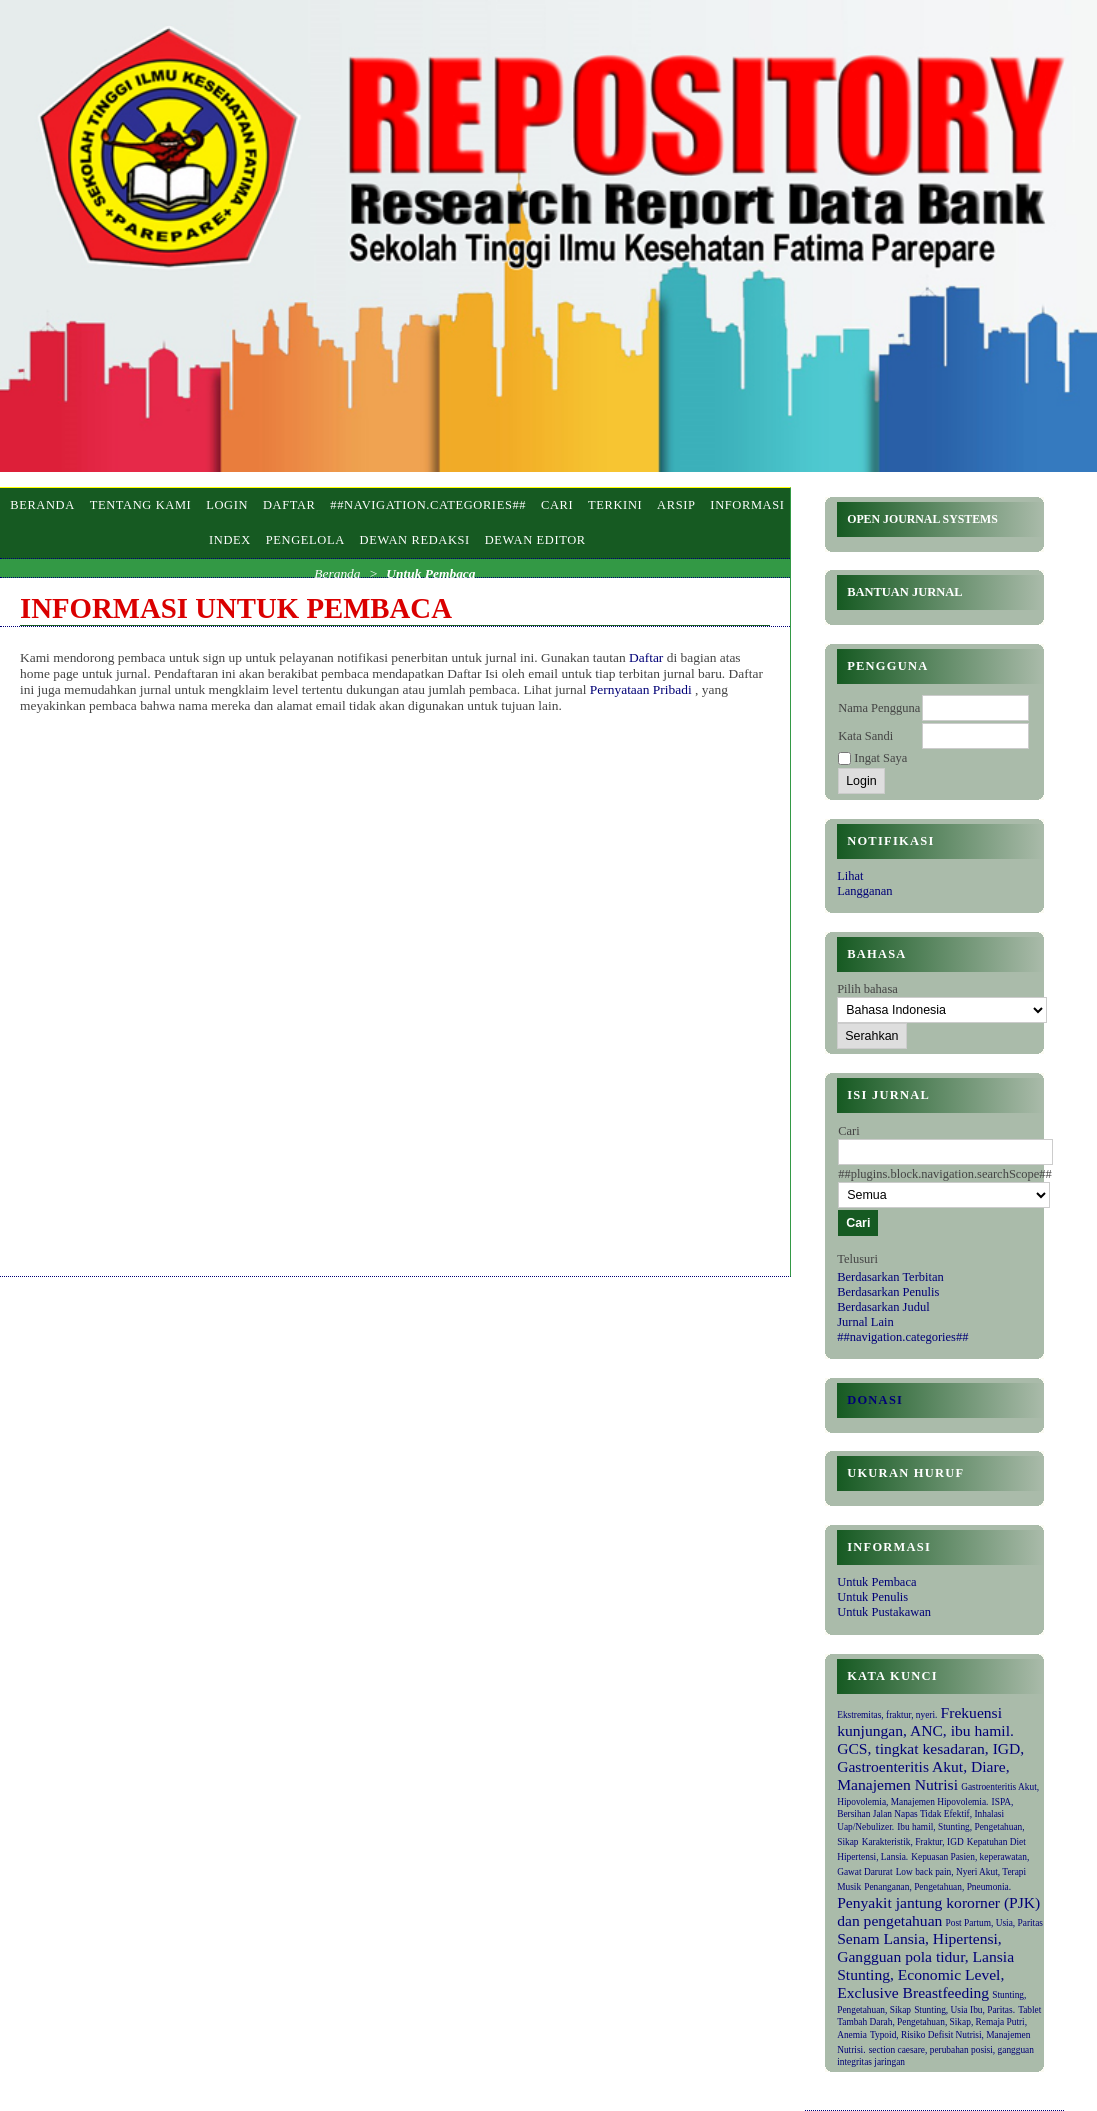 This screenshot has height=2111, width=1097. What do you see at coordinates (850, 876) in the screenshot?
I see `Lihat` at bounding box center [850, 876].